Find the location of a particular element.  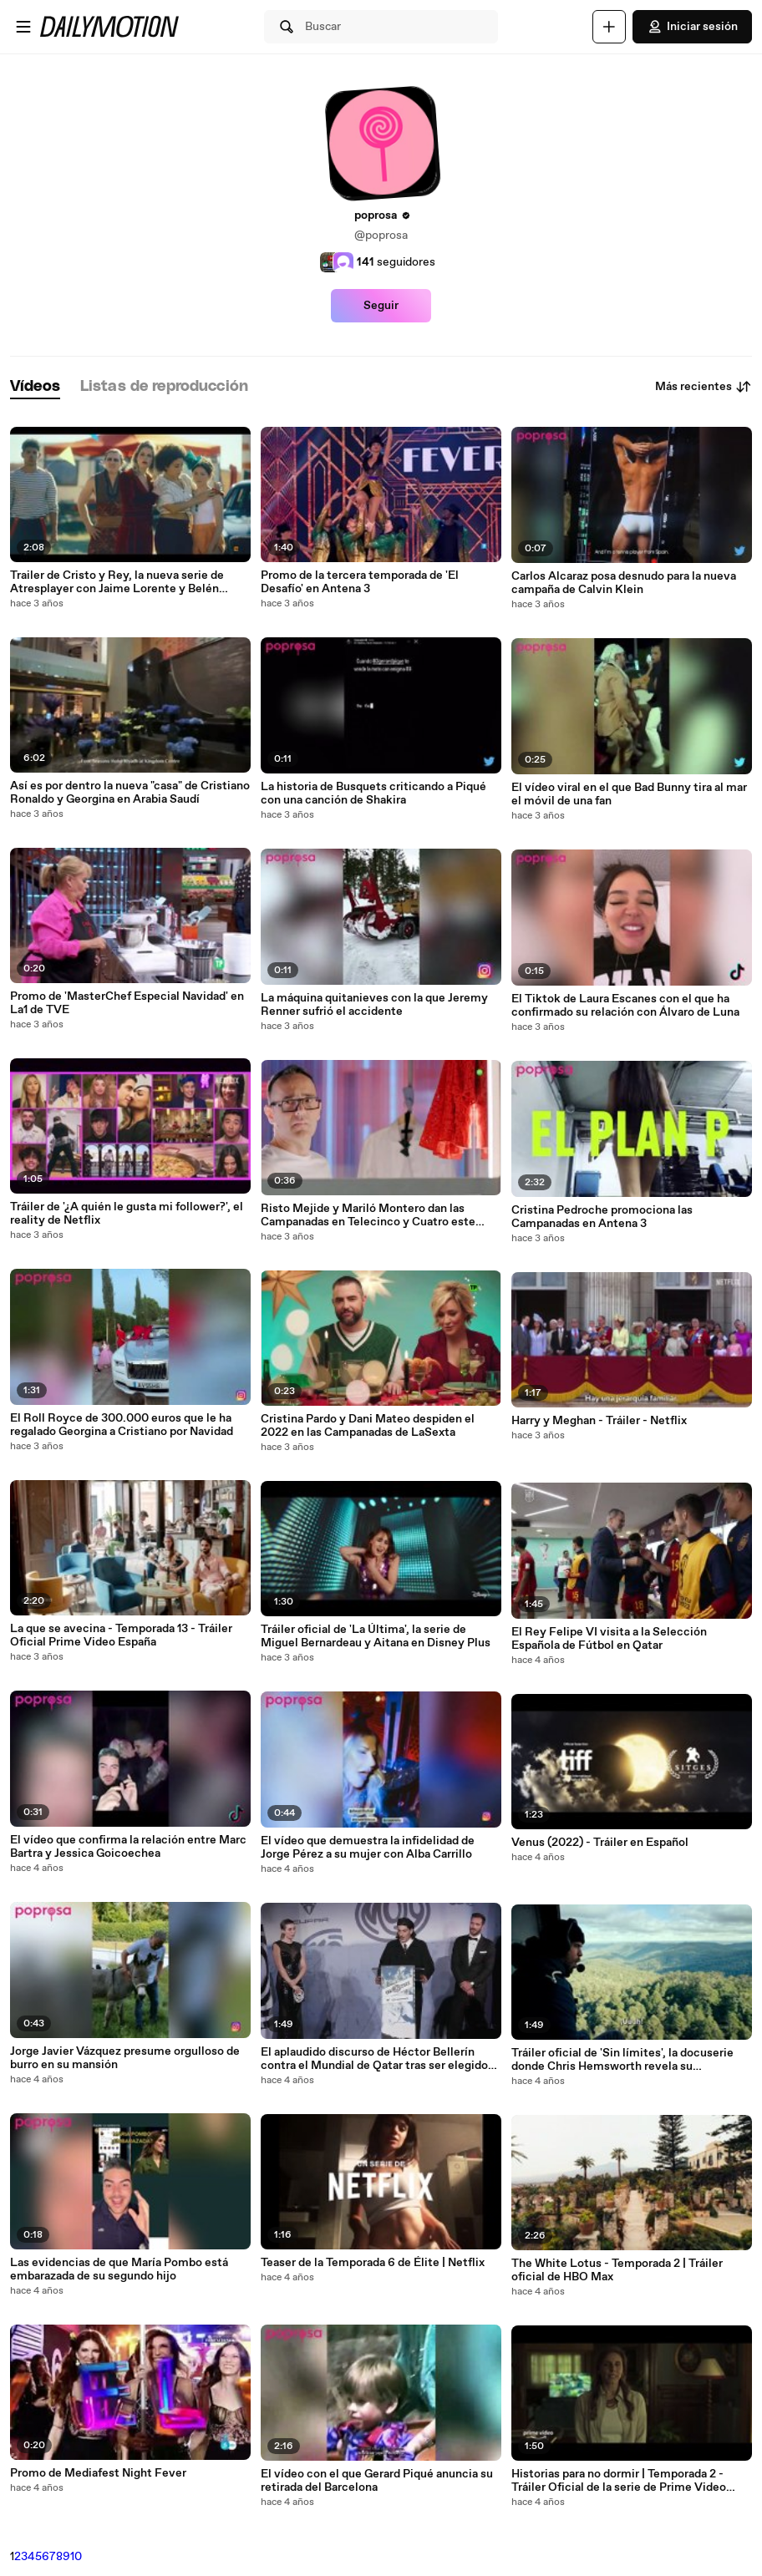

[Abrir menú] is located at coordinates (23, 26).